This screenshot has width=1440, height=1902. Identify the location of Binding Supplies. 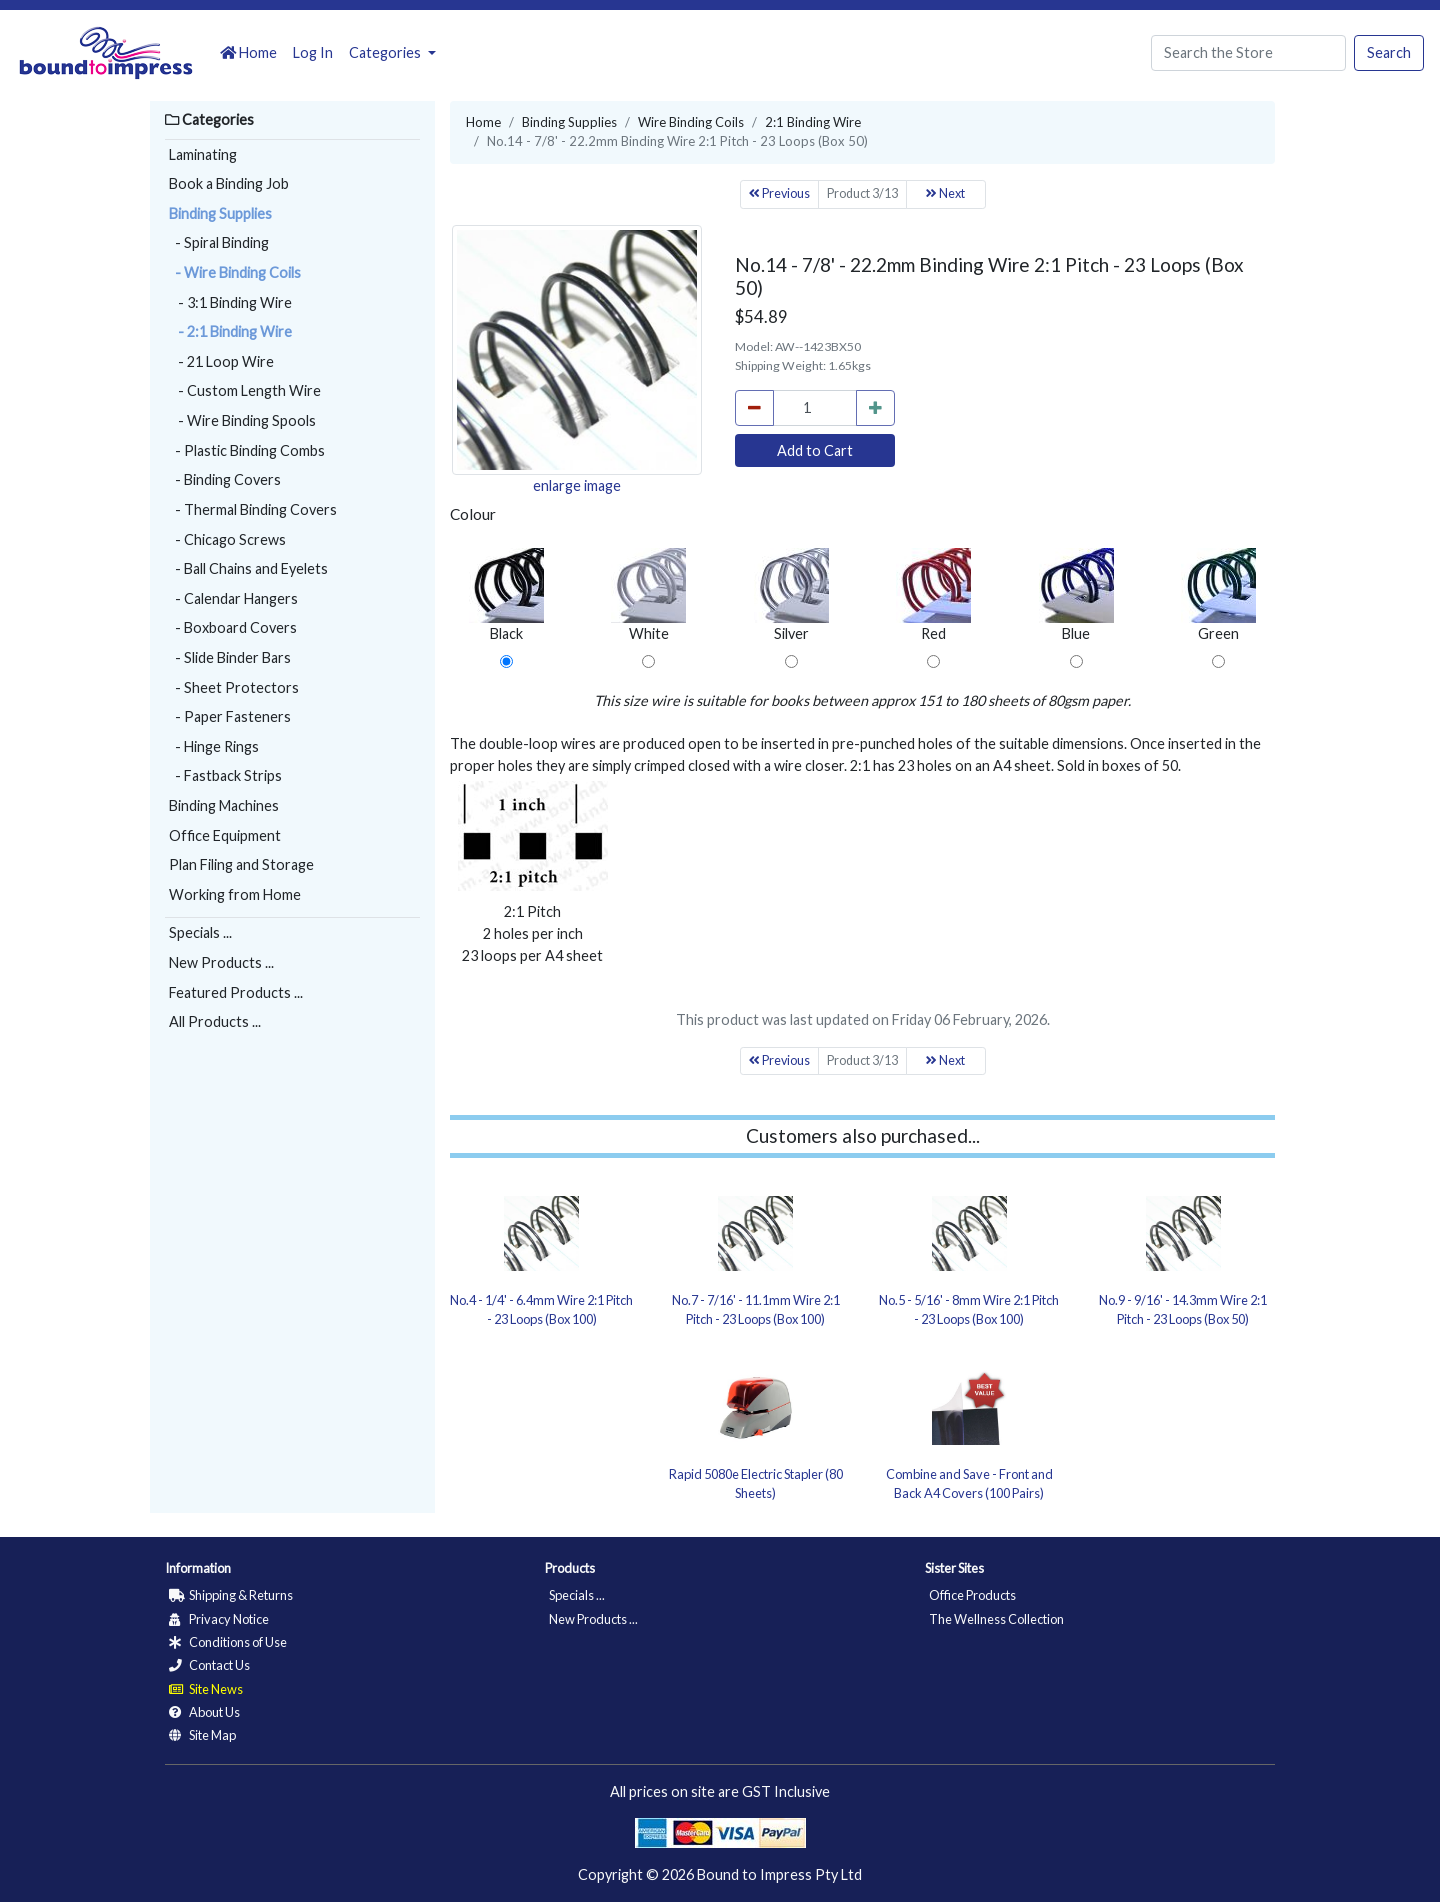
(220, 213).